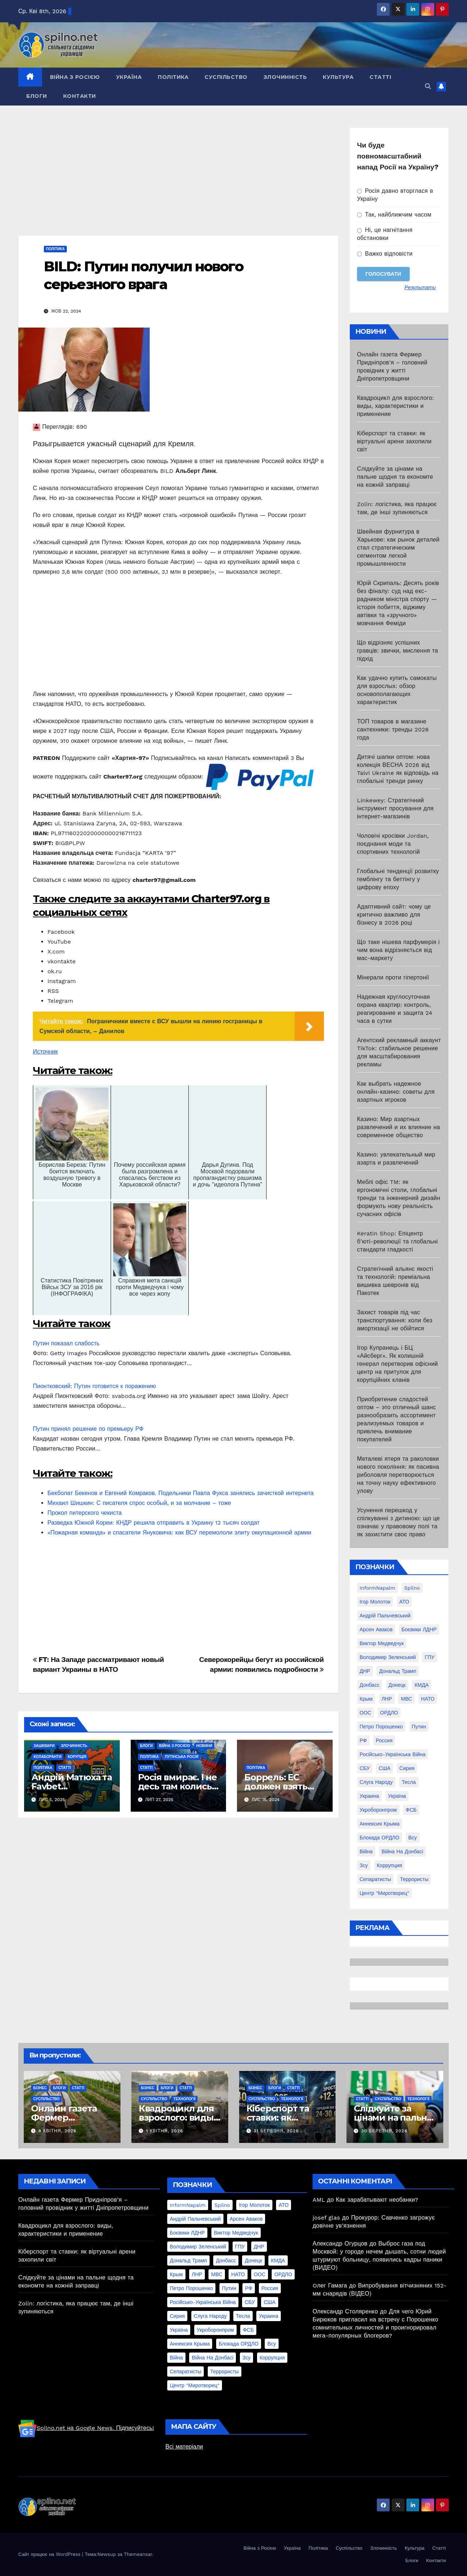 The width and height of the screenshot is (467, 2576). Describe the element at coordinates (370, 1685) in the screenshot. I see `Донбасс [Донбасс (37 елементів)]` at that location.